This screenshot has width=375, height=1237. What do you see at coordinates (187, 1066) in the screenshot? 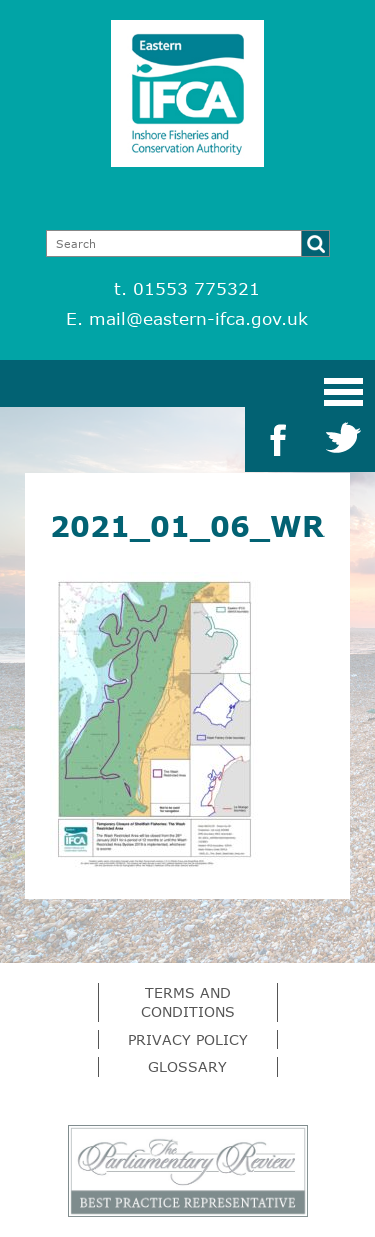
I see `Glossary` at bounding box center [187, 1066].